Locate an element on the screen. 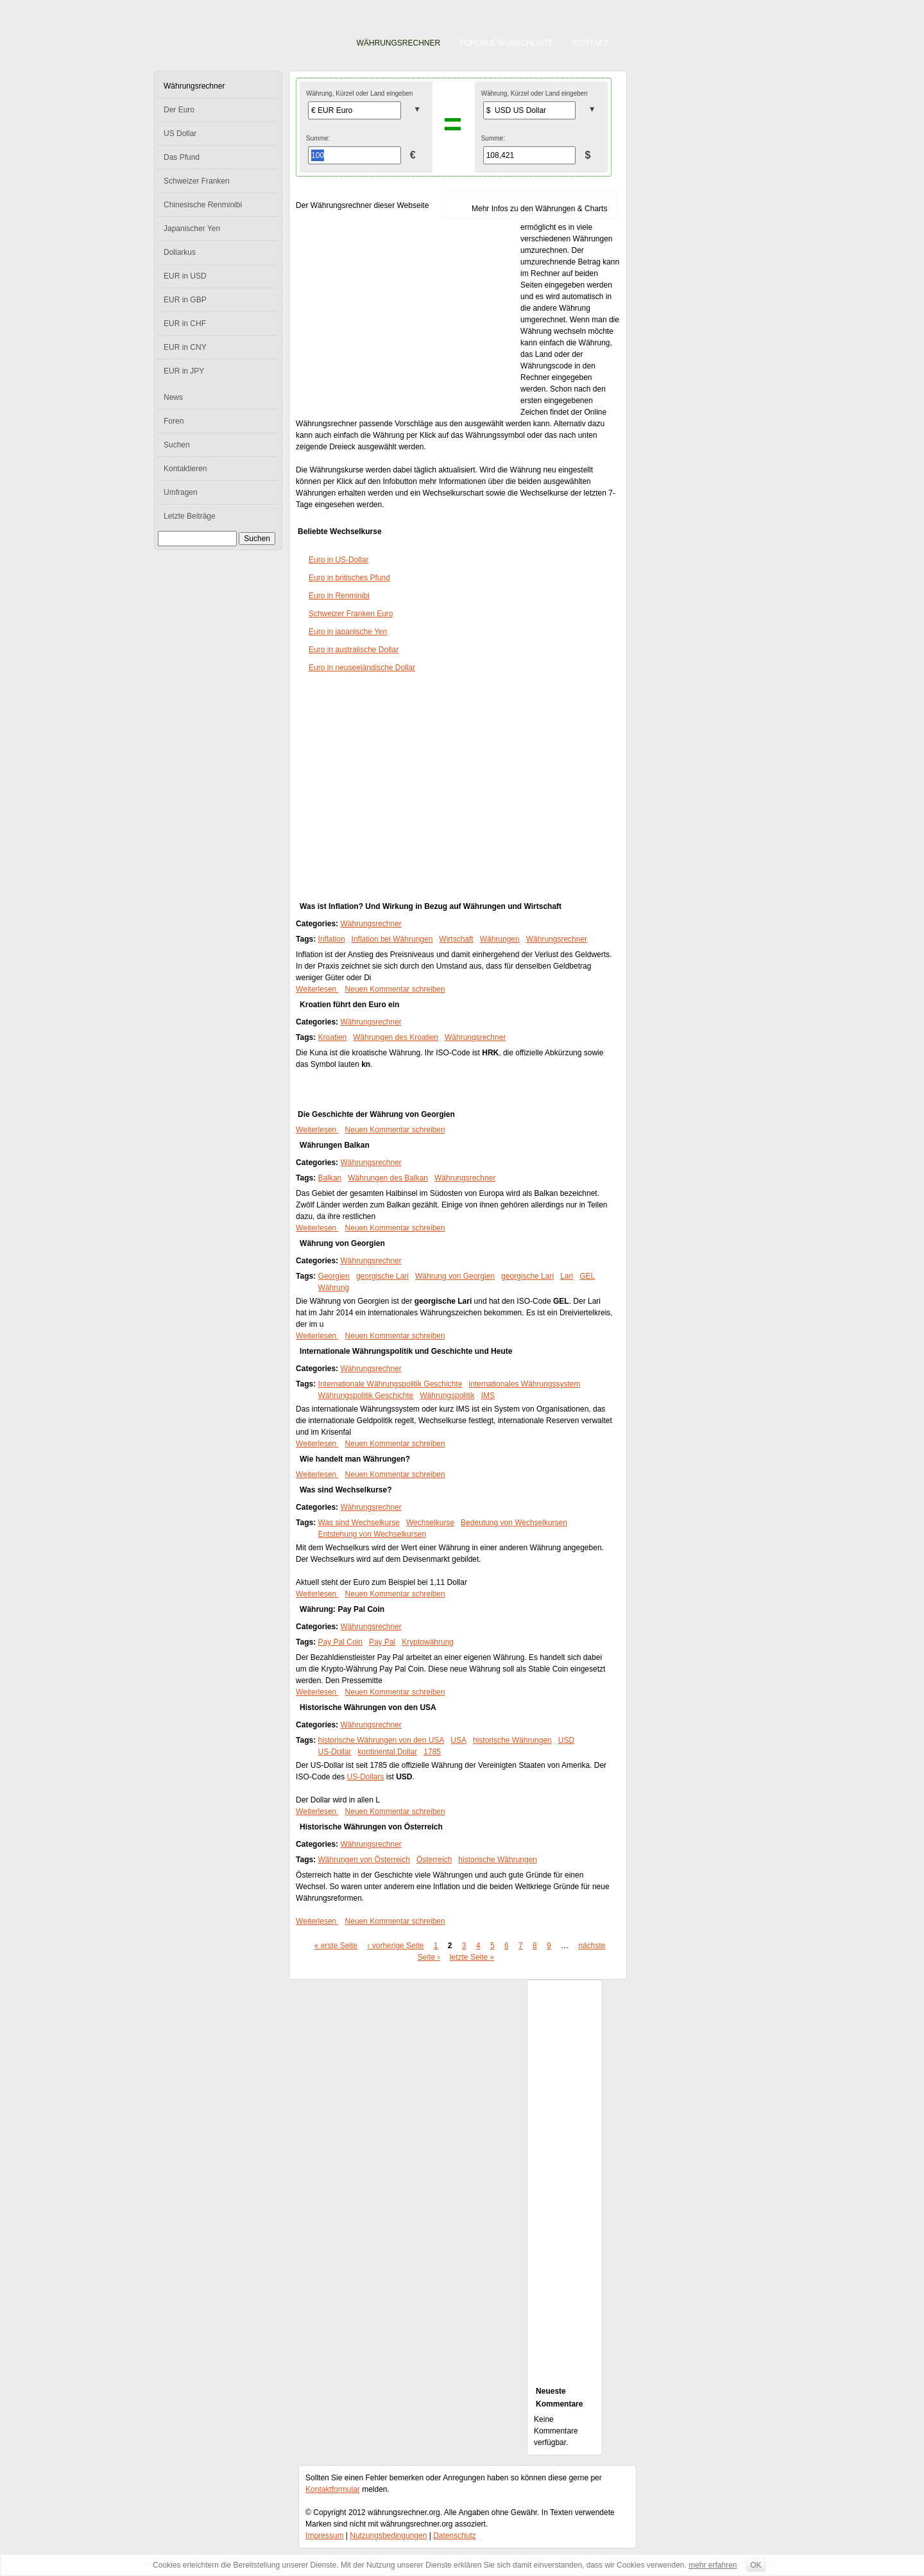 Image resolution: width=924 pixels, height=2576 pixels. Inflation is located at coordinates (331, 939).